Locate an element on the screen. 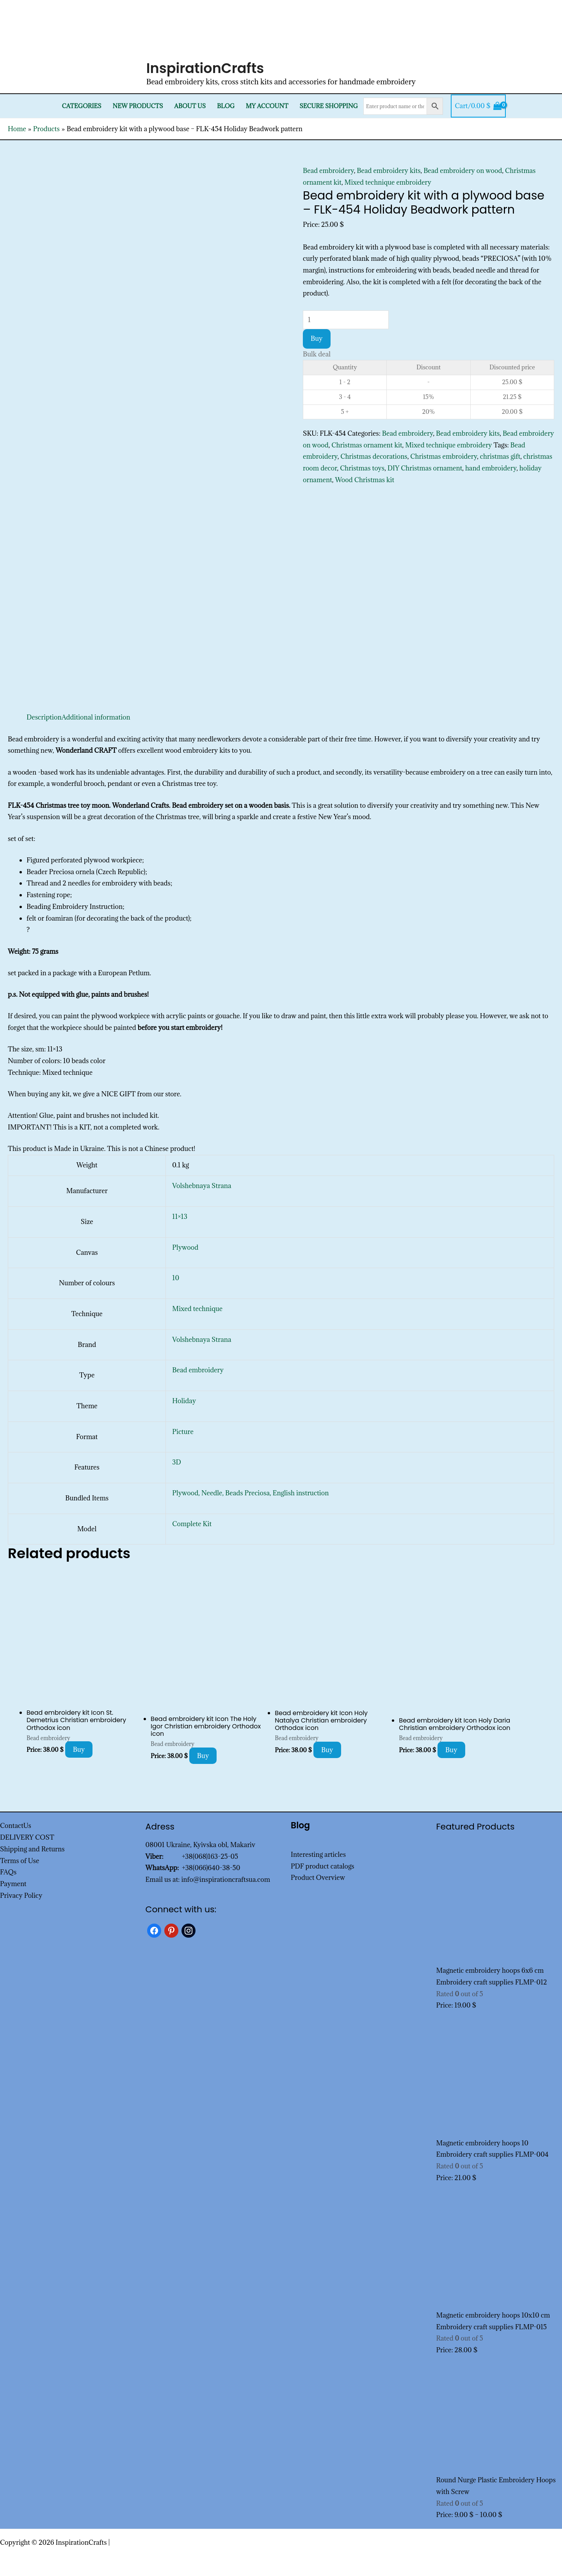 The image size is (562, 2576). DIY Christmas ornament is located at coordinates (425, 468).